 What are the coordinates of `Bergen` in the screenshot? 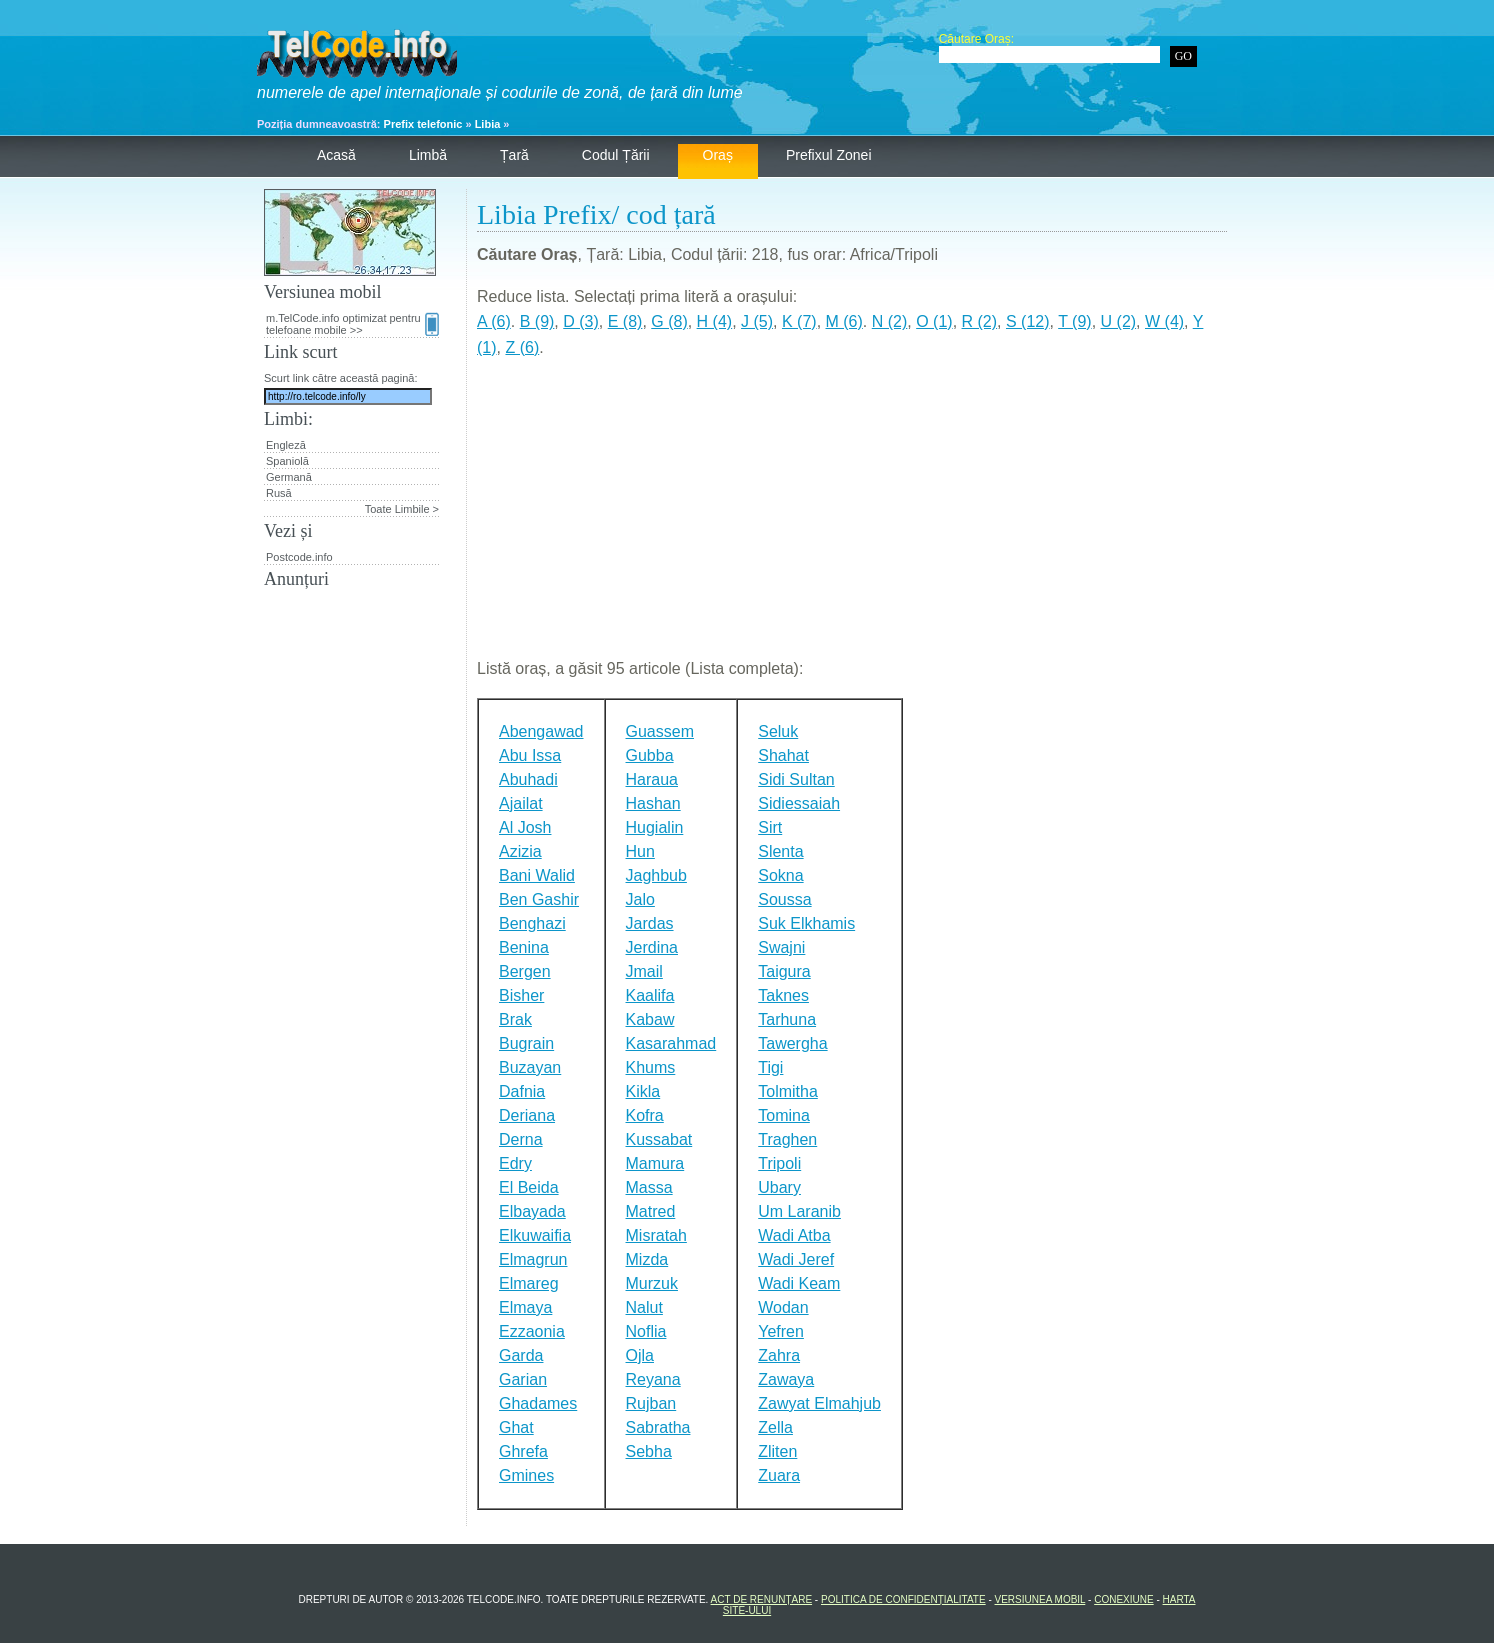 It's located at (525, 971).